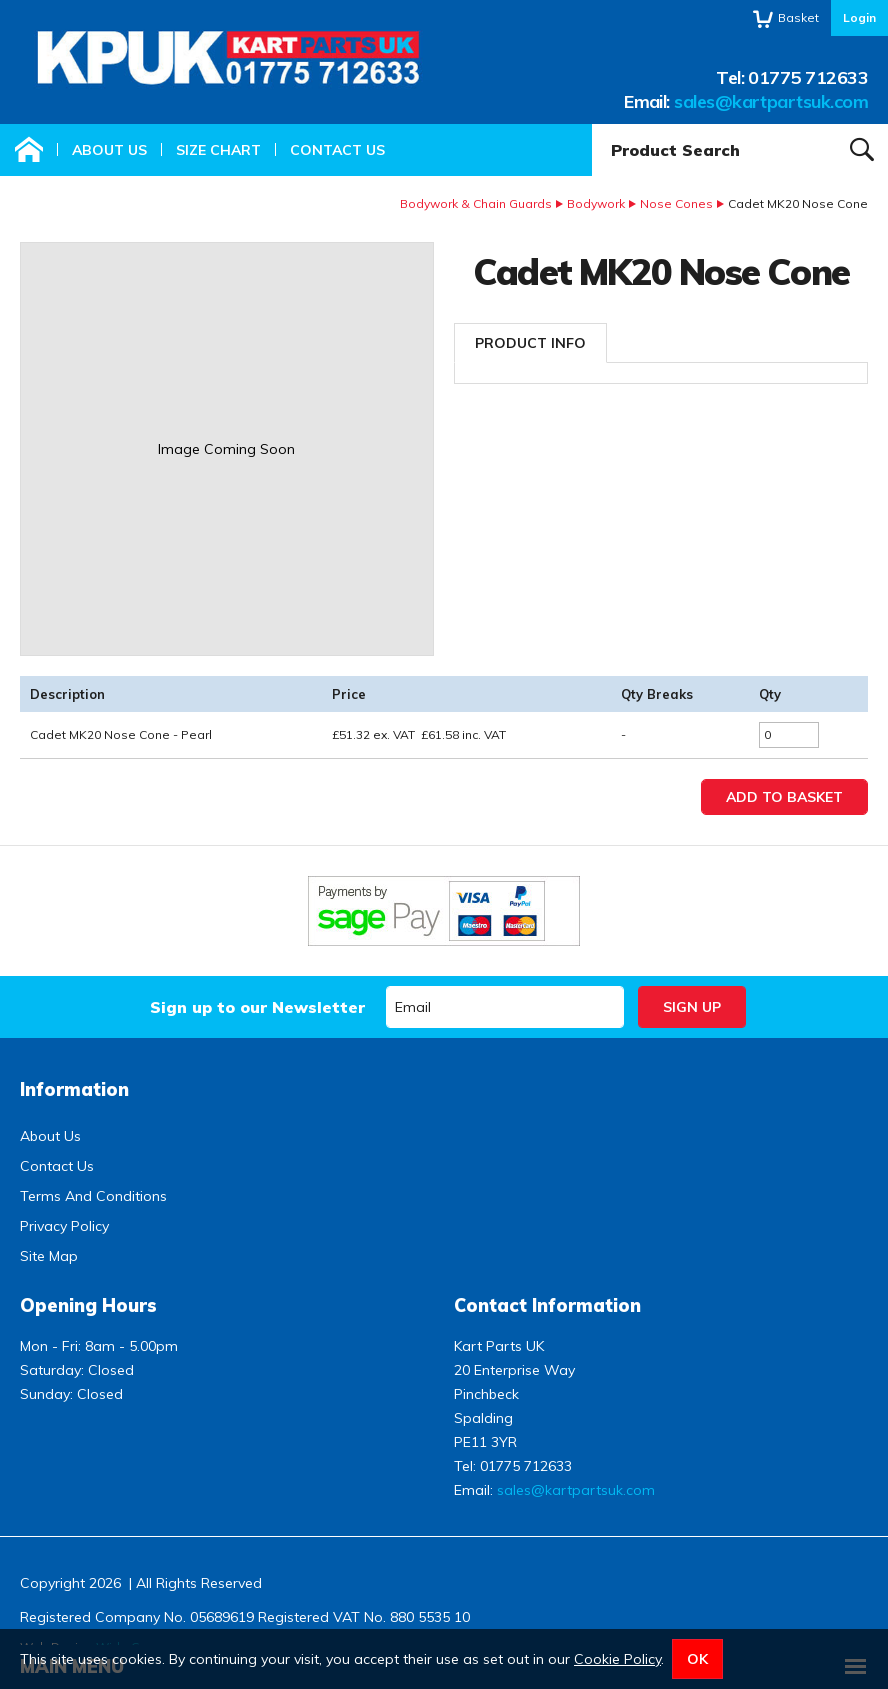 This screenshot has width=888, height=1689. What do you see at coordinates (592, 124) in the screenshot?
I see `Product Search:` at bounding box center [592, 124].